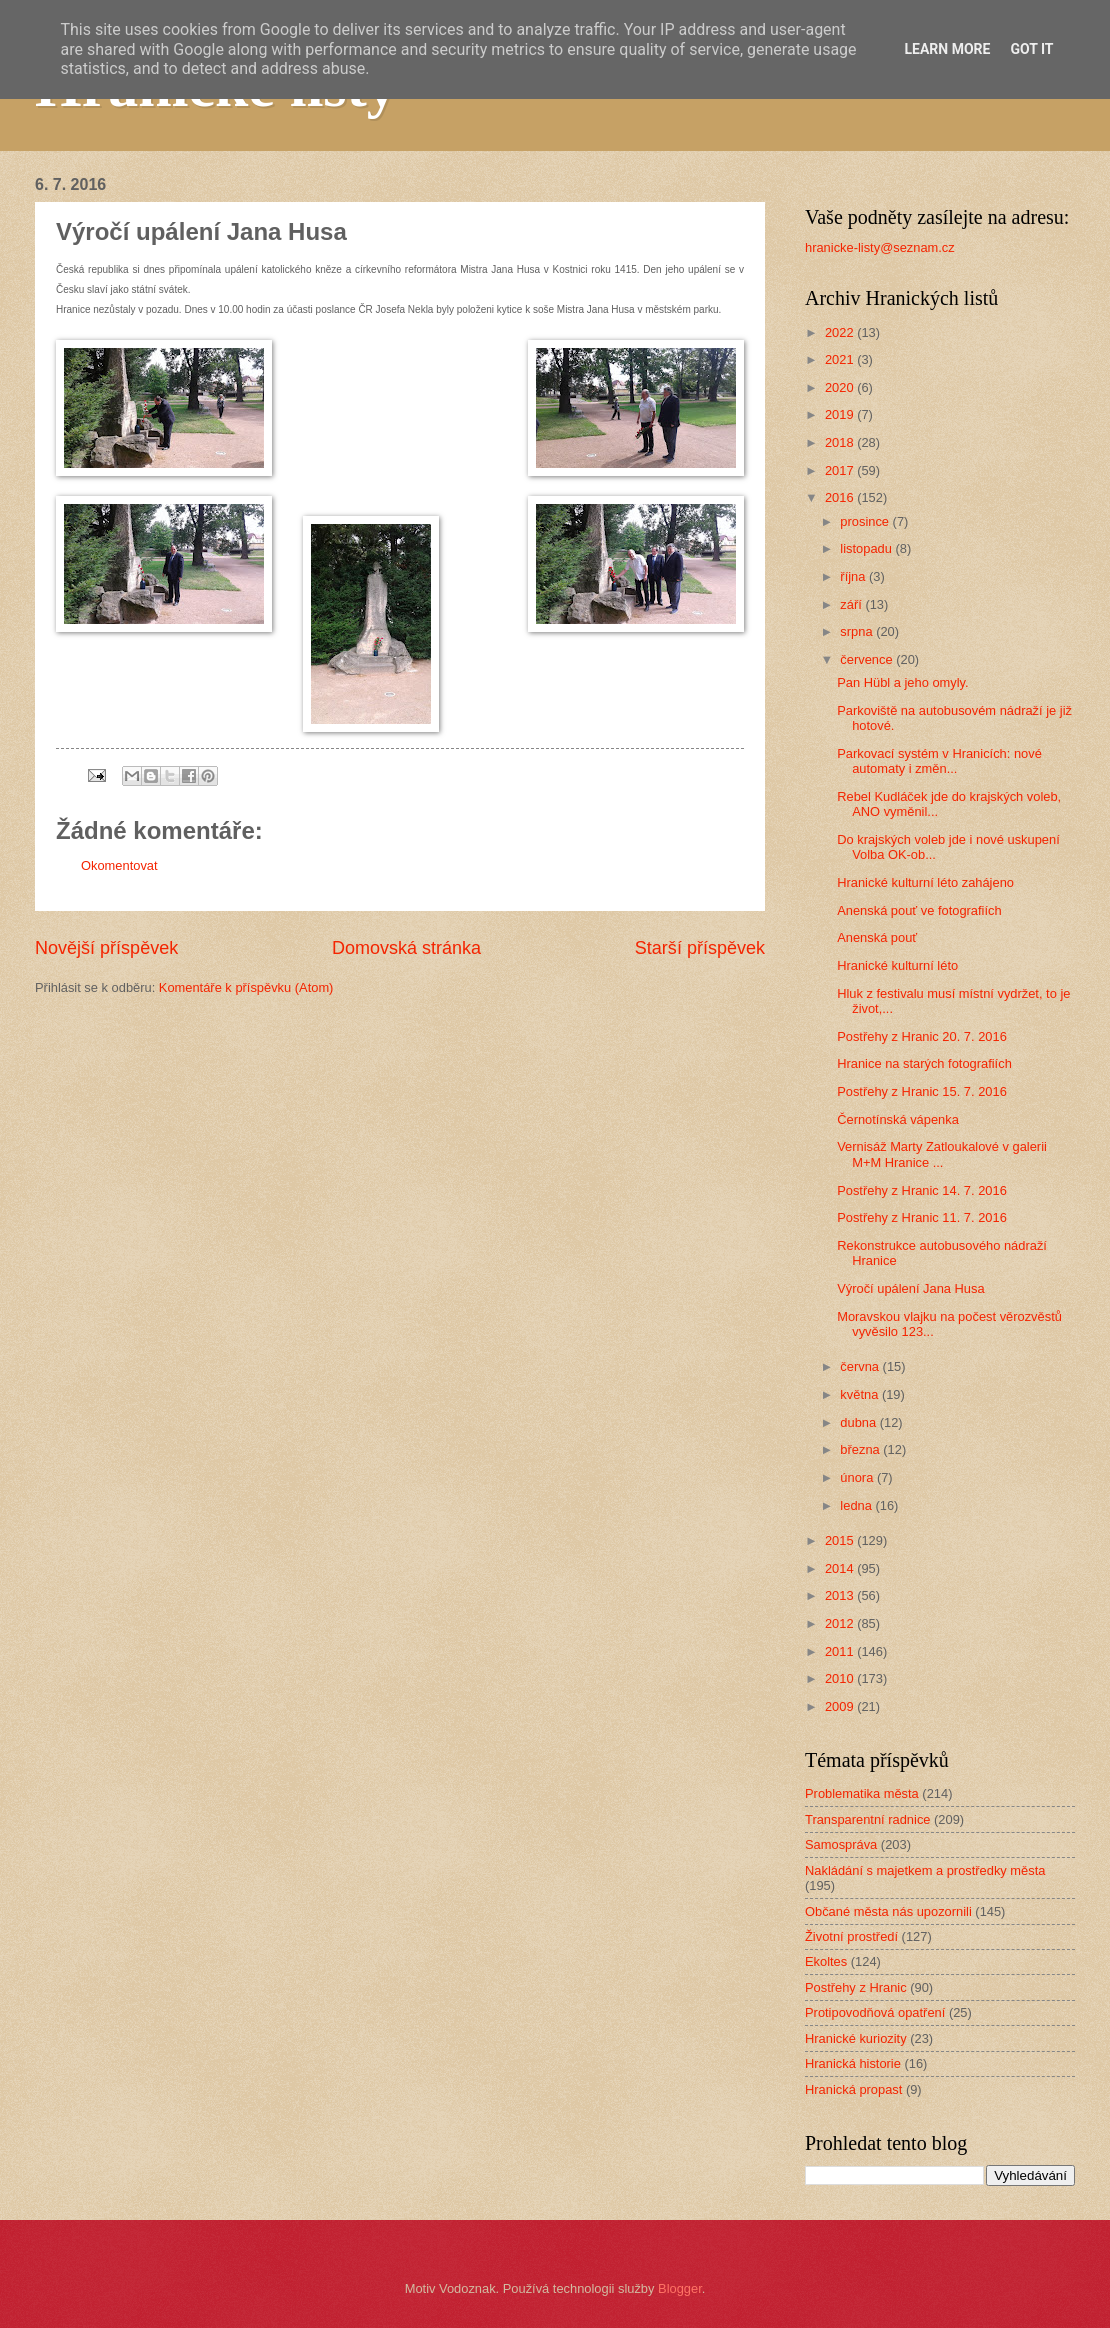 Image resolution: width=1110 pixels, height=2328 pixels. What do you see at coordinates (841, 497) in the screenshot?
I see `2016` at bounding box center [841, 497].